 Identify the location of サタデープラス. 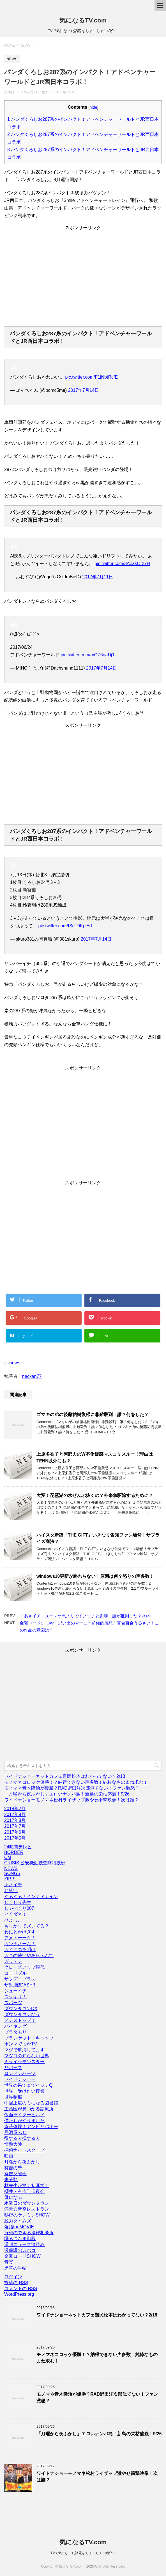
(20, 1979).